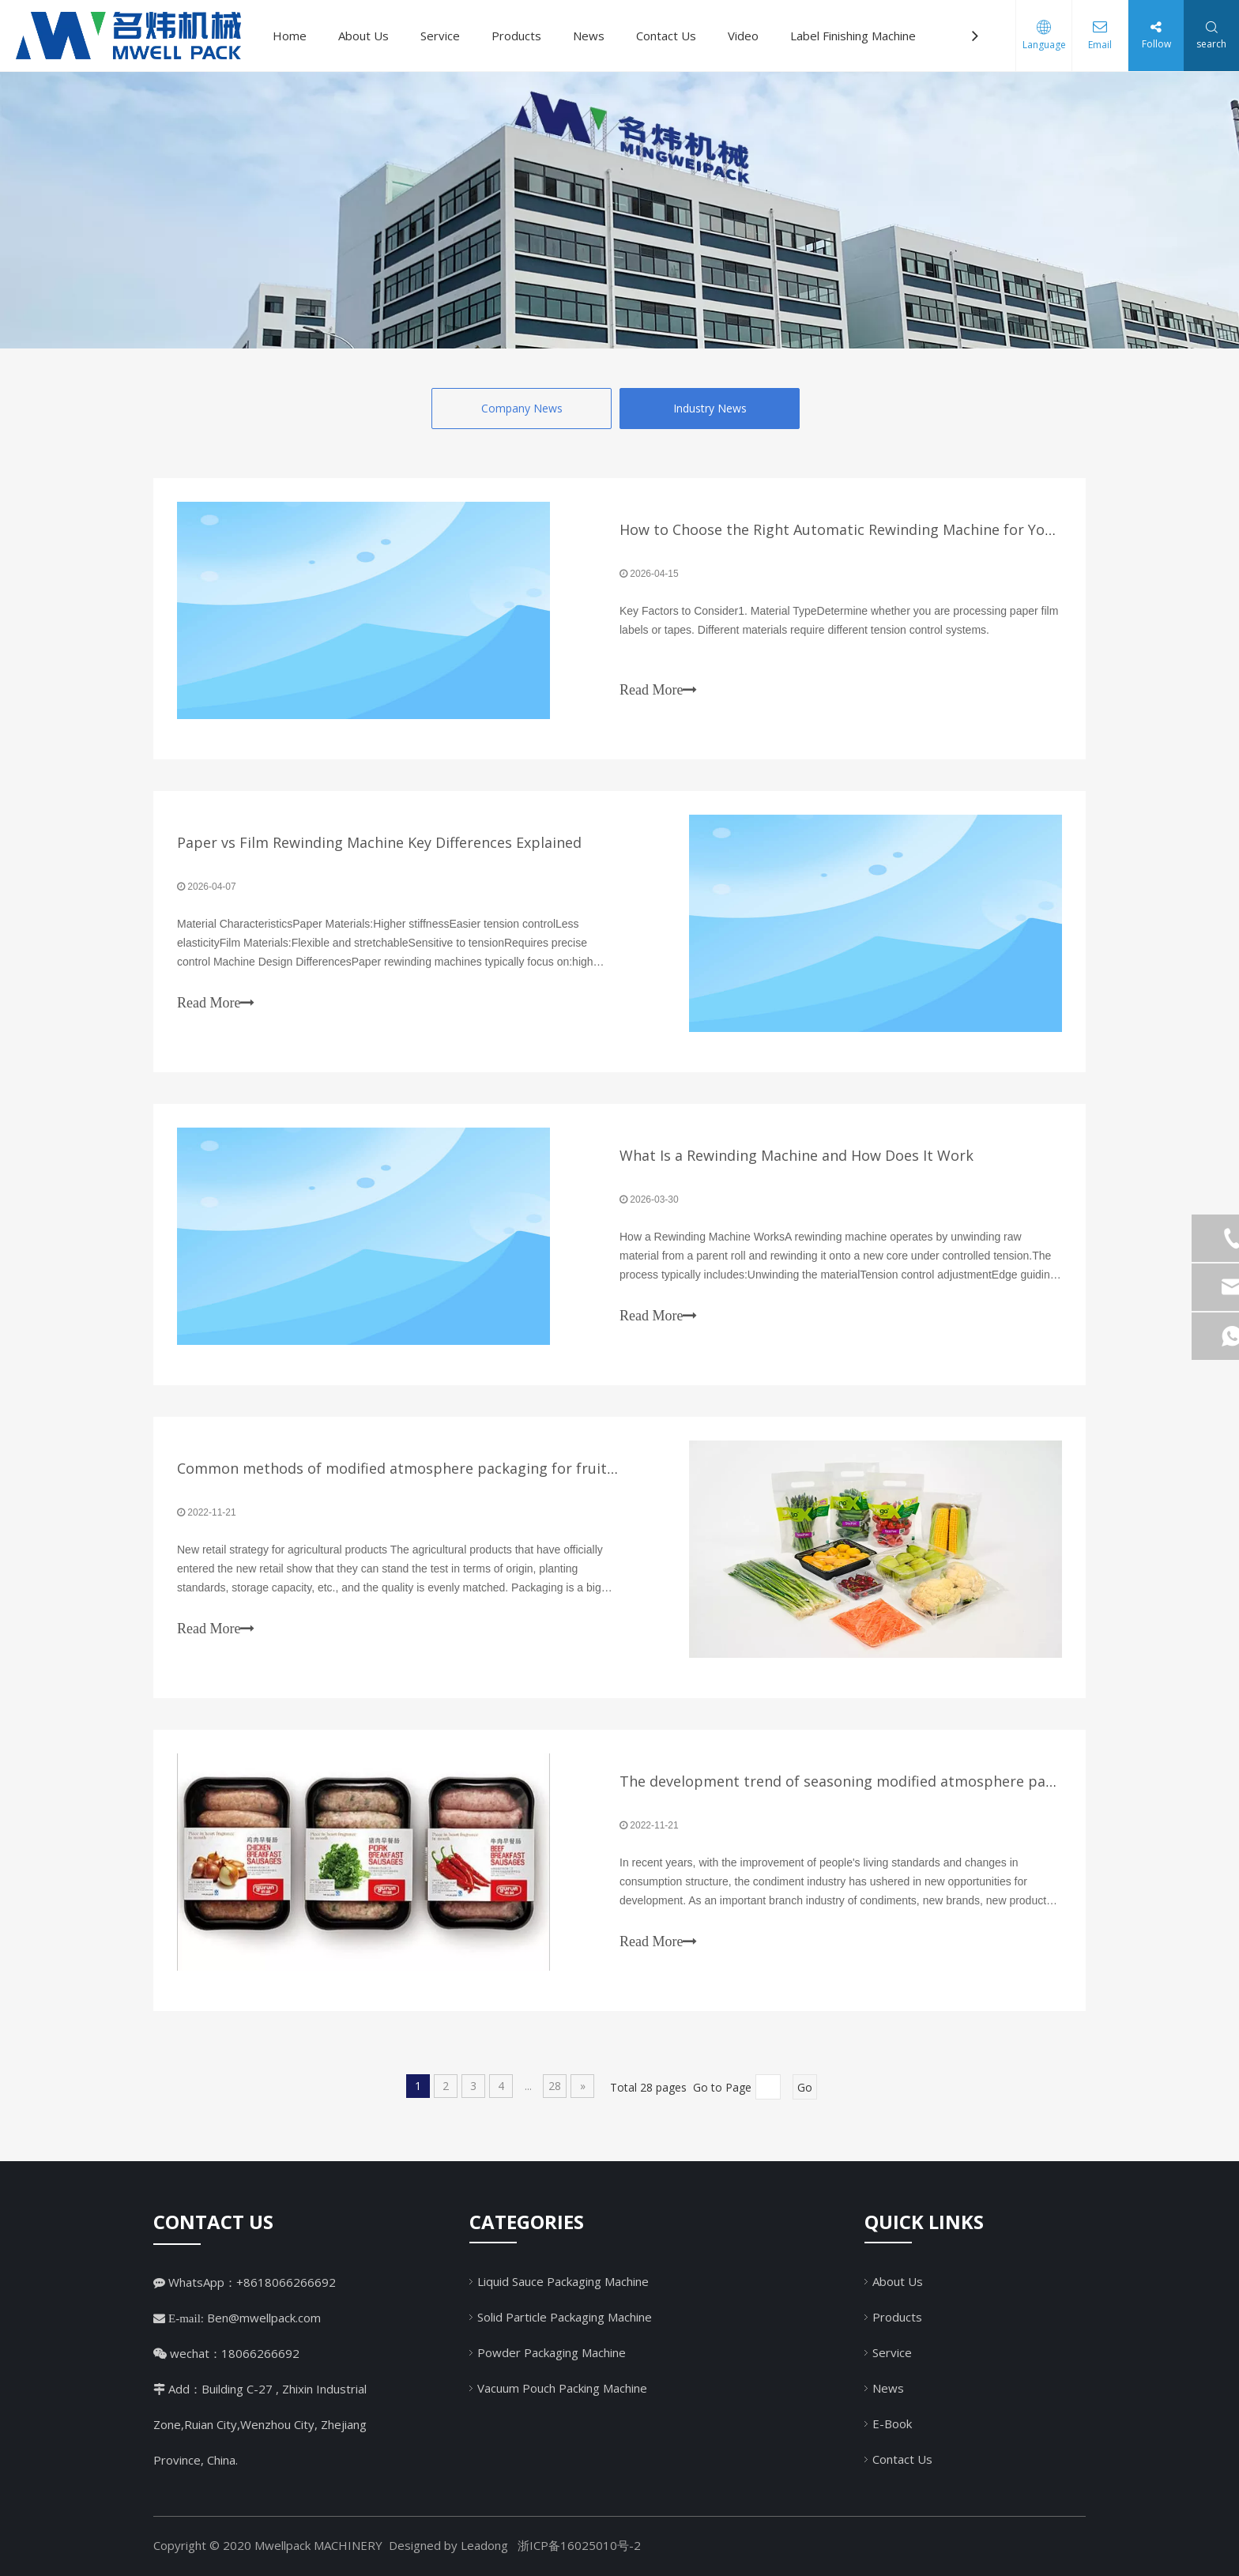 This screenshot has width=1239, height=2576. I want to click on Industry News, so click(710, 408).